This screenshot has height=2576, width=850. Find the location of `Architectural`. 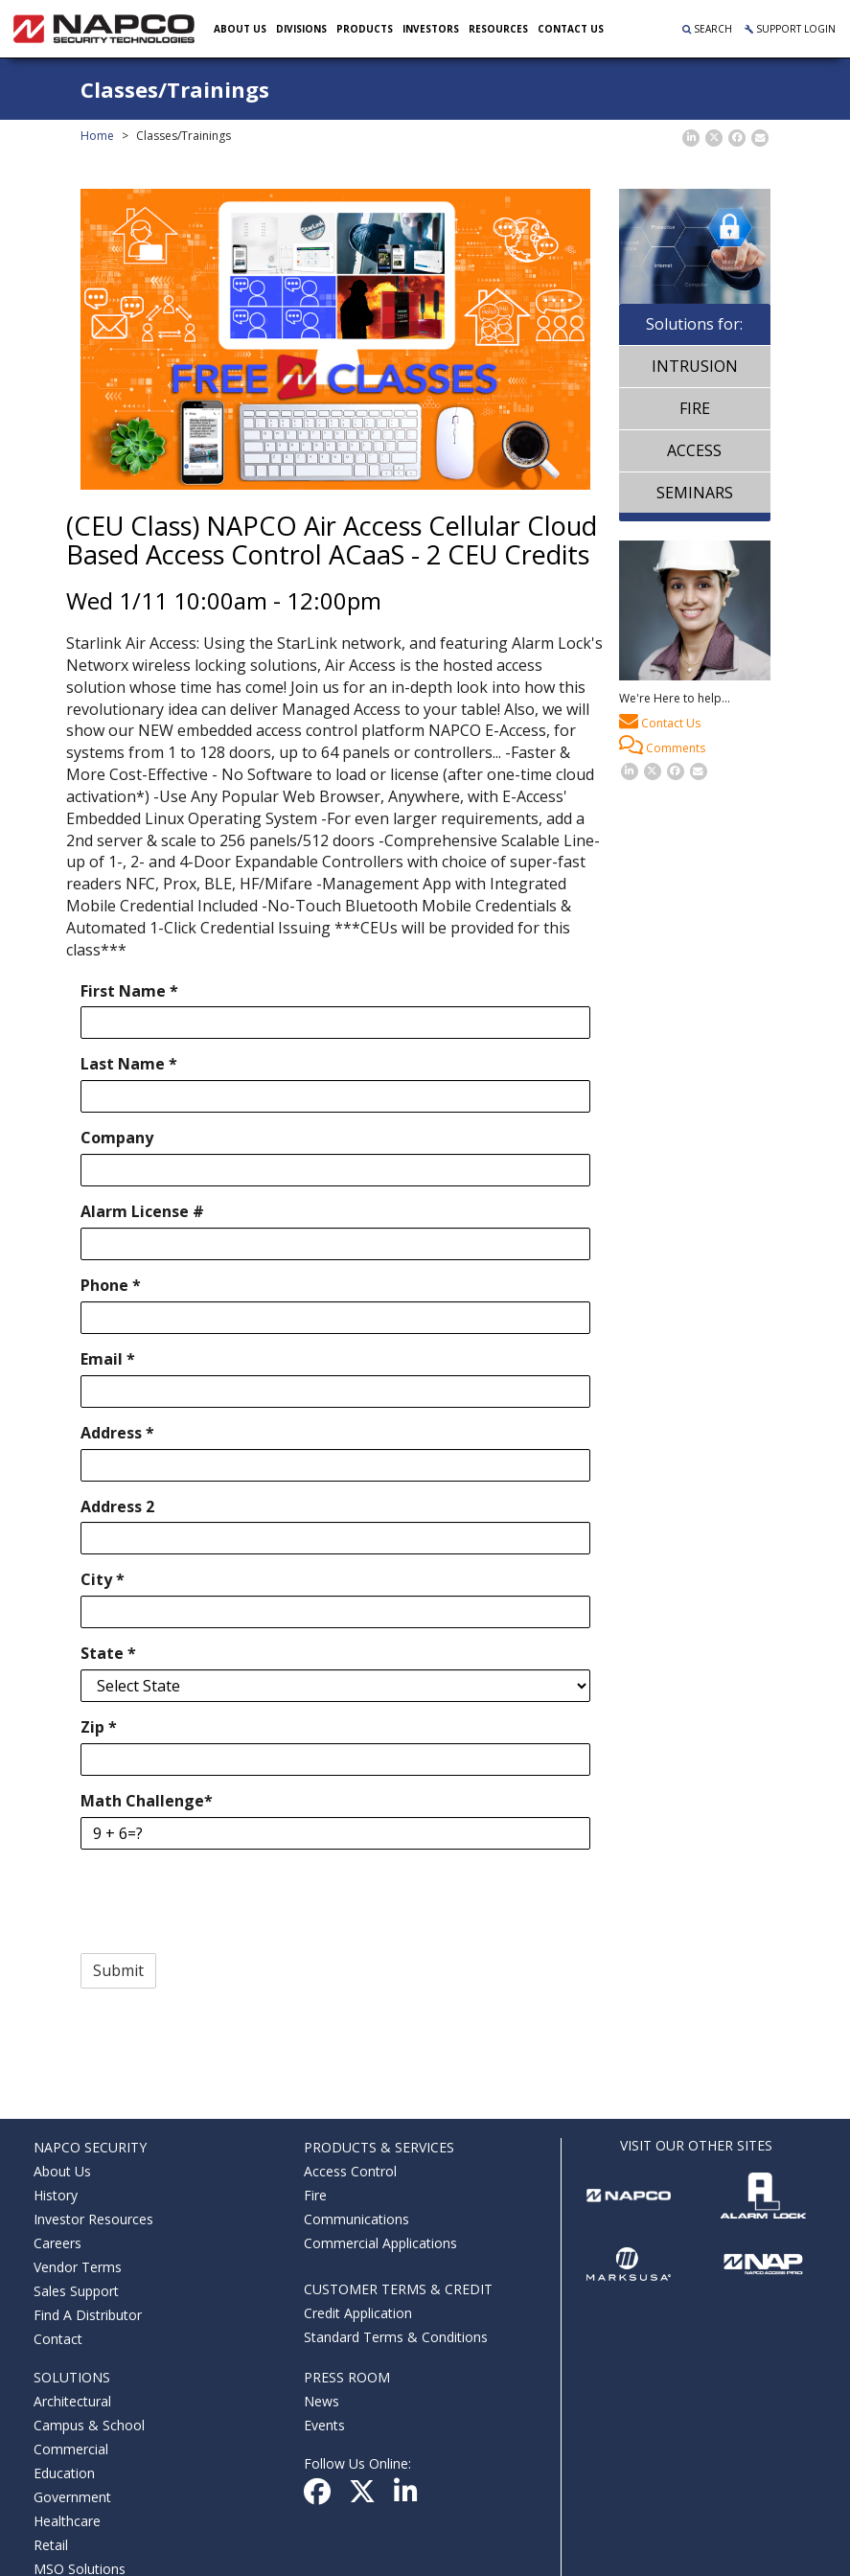

Architectural is located at coordinates (72, 2401).